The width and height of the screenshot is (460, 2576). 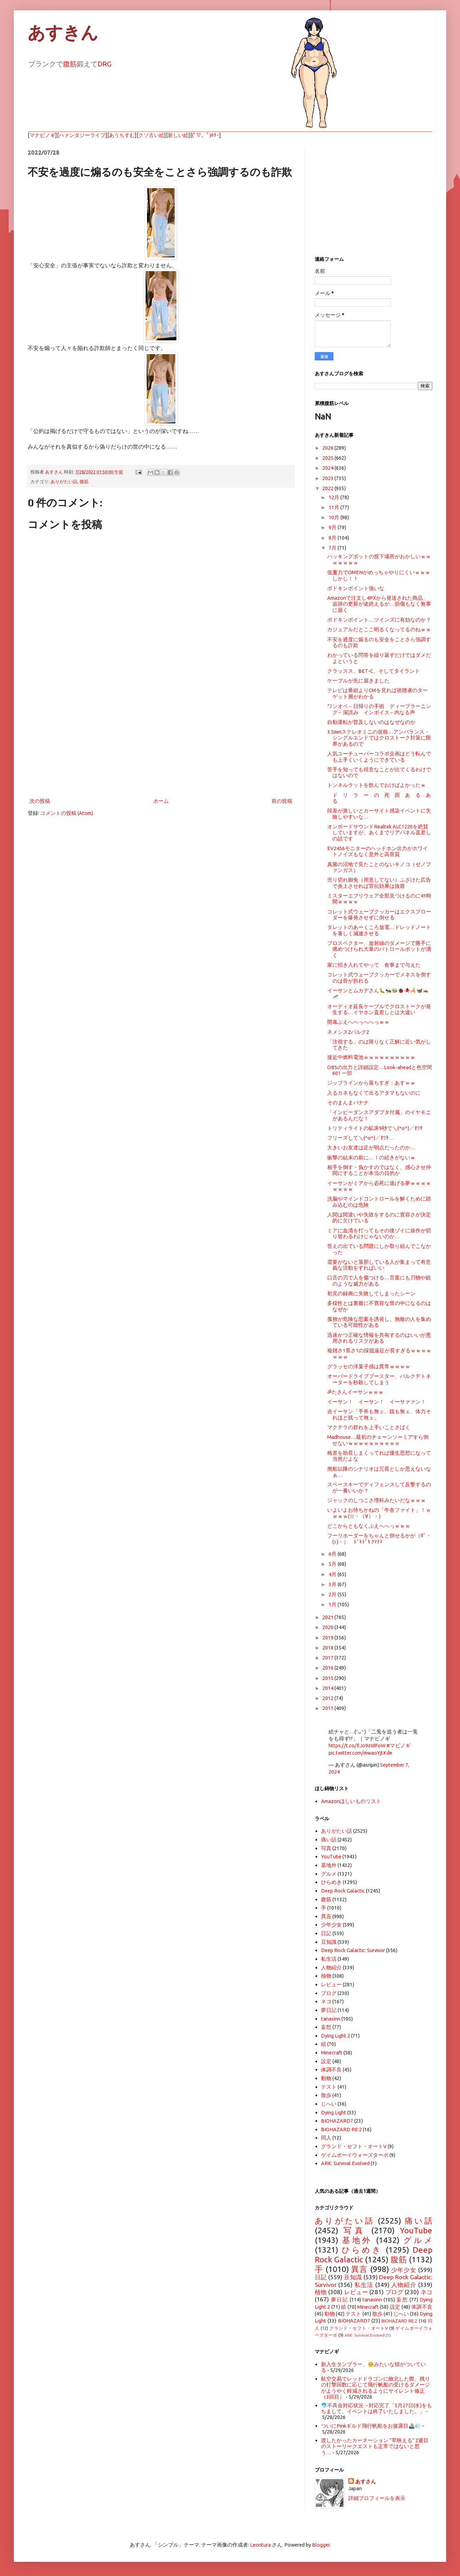 I want to click on 迅速かつ正確な情報を共有するのはいいが悪用されるリスクがある, so click(x=379, y=1338).